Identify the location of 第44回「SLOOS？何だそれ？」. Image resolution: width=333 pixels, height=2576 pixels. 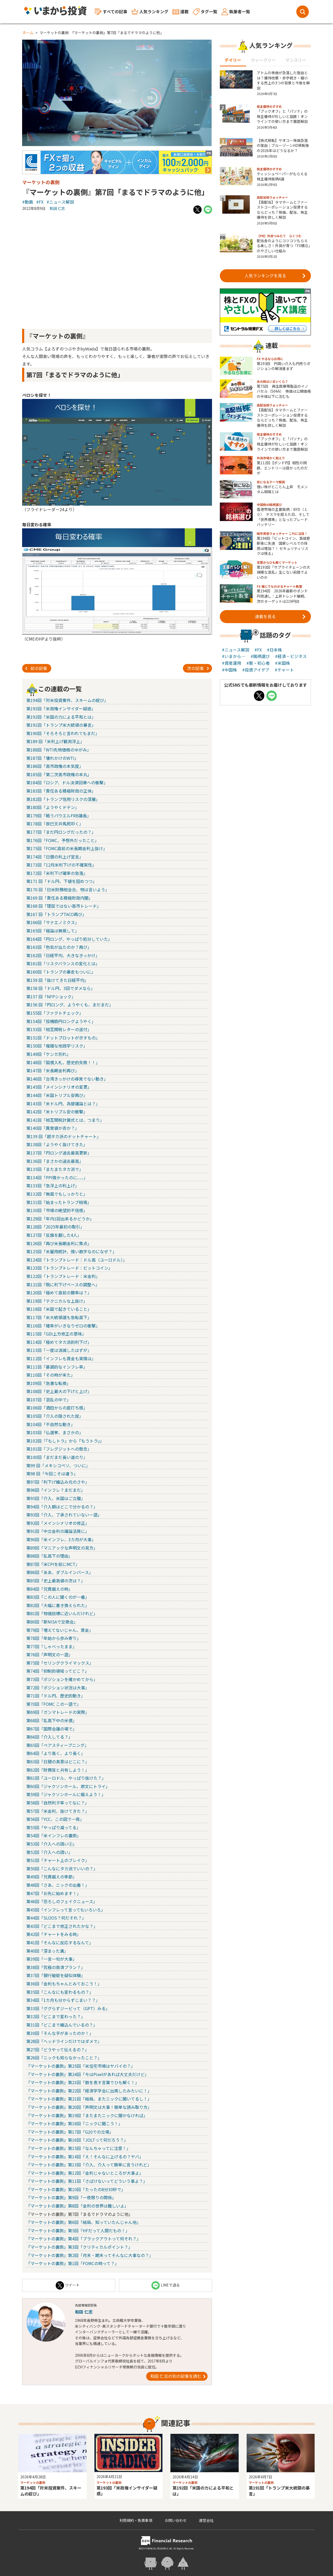
(56, 1918).